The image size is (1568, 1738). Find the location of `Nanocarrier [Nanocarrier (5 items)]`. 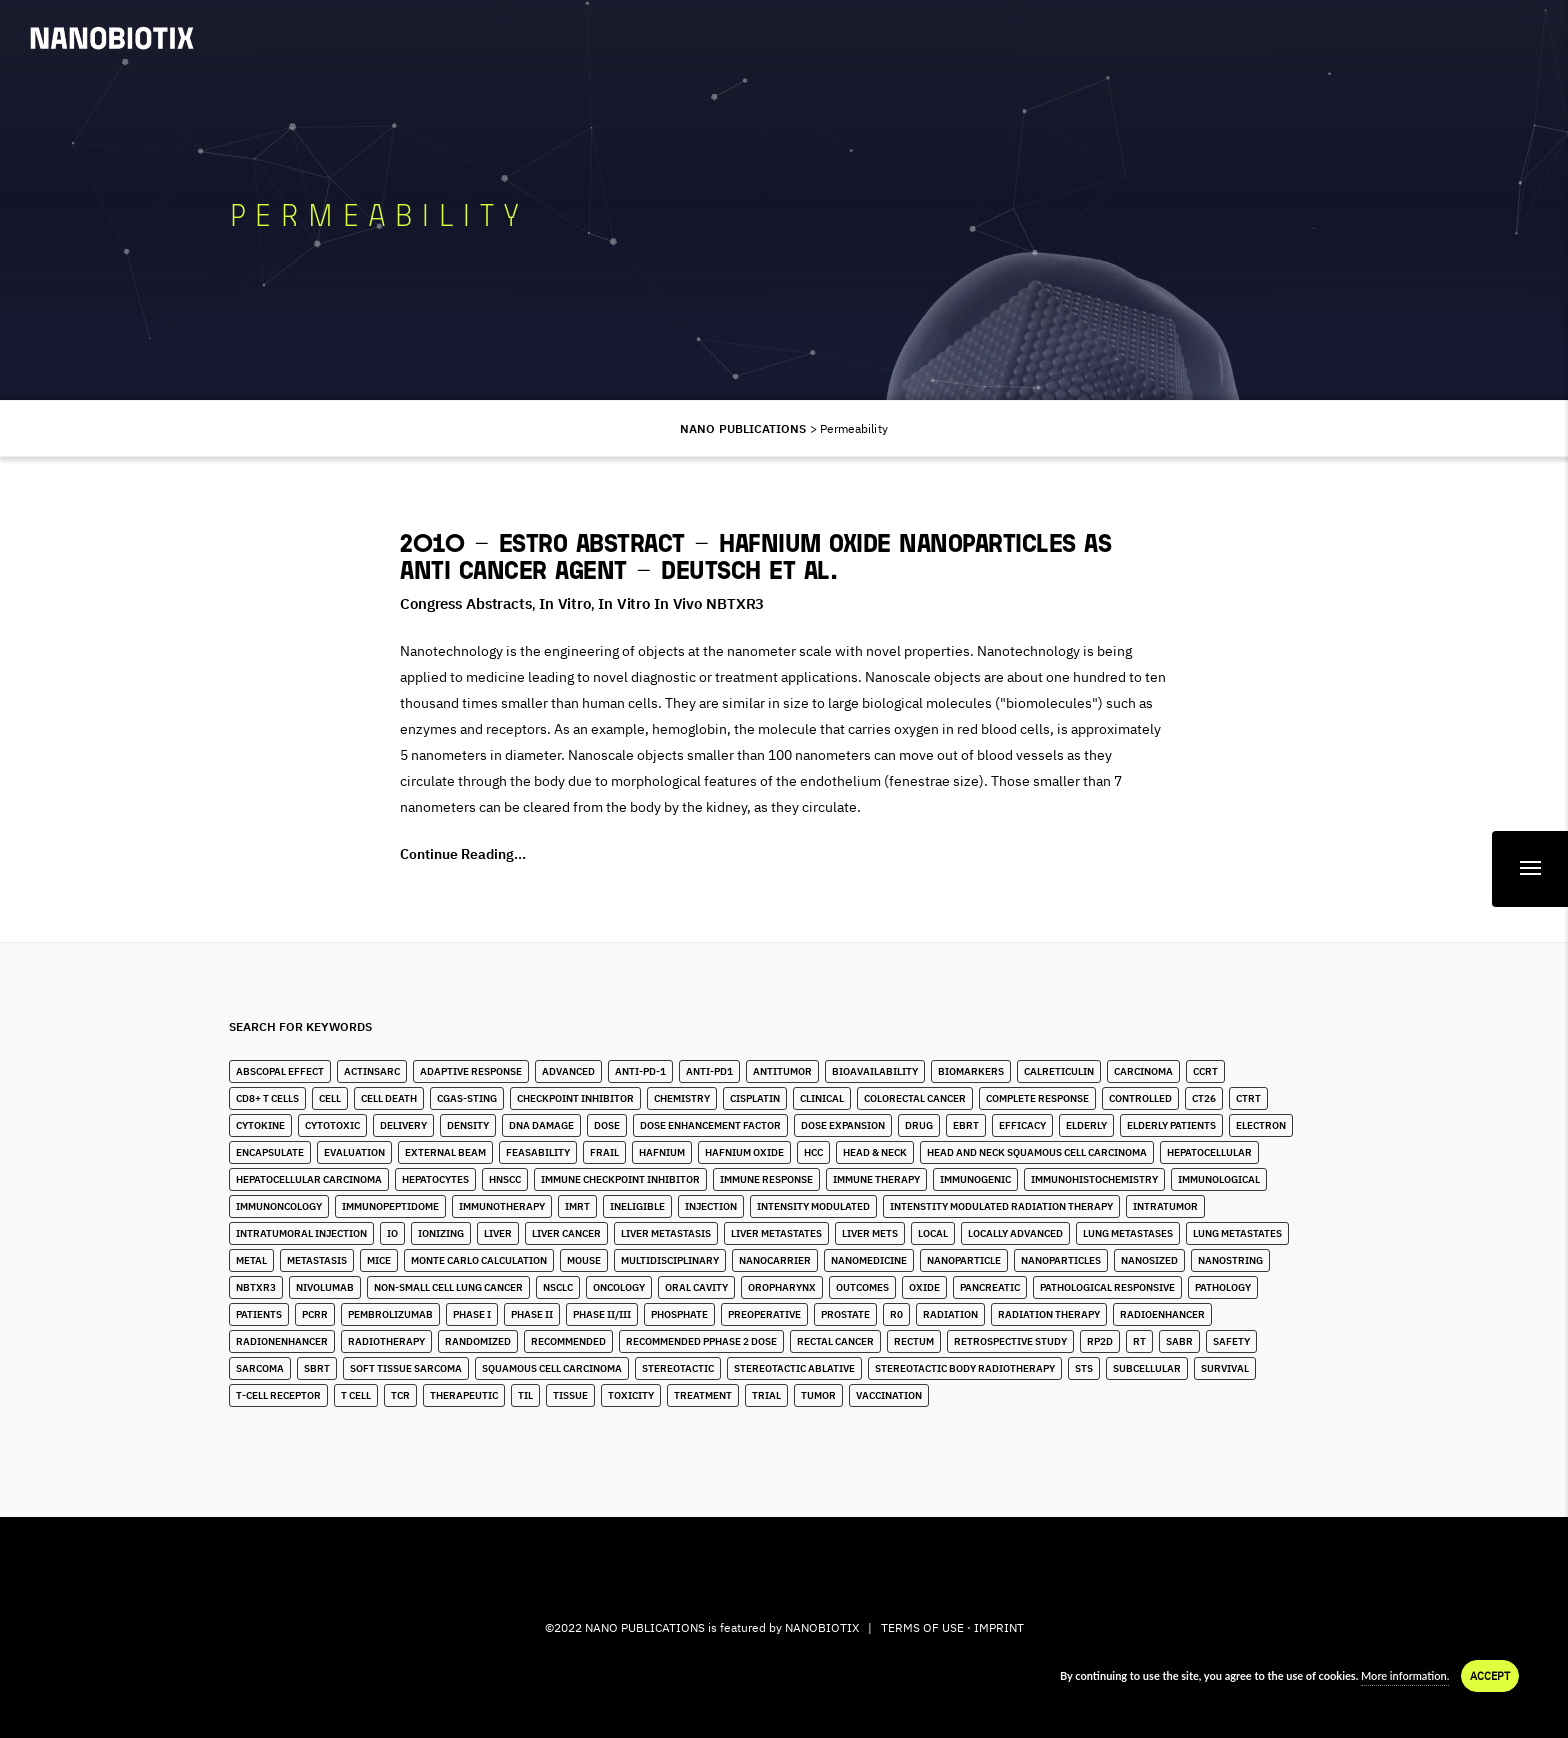

Nanocarrier [Nanocarrier (5 items)] is located at coordinates (775, 1260).